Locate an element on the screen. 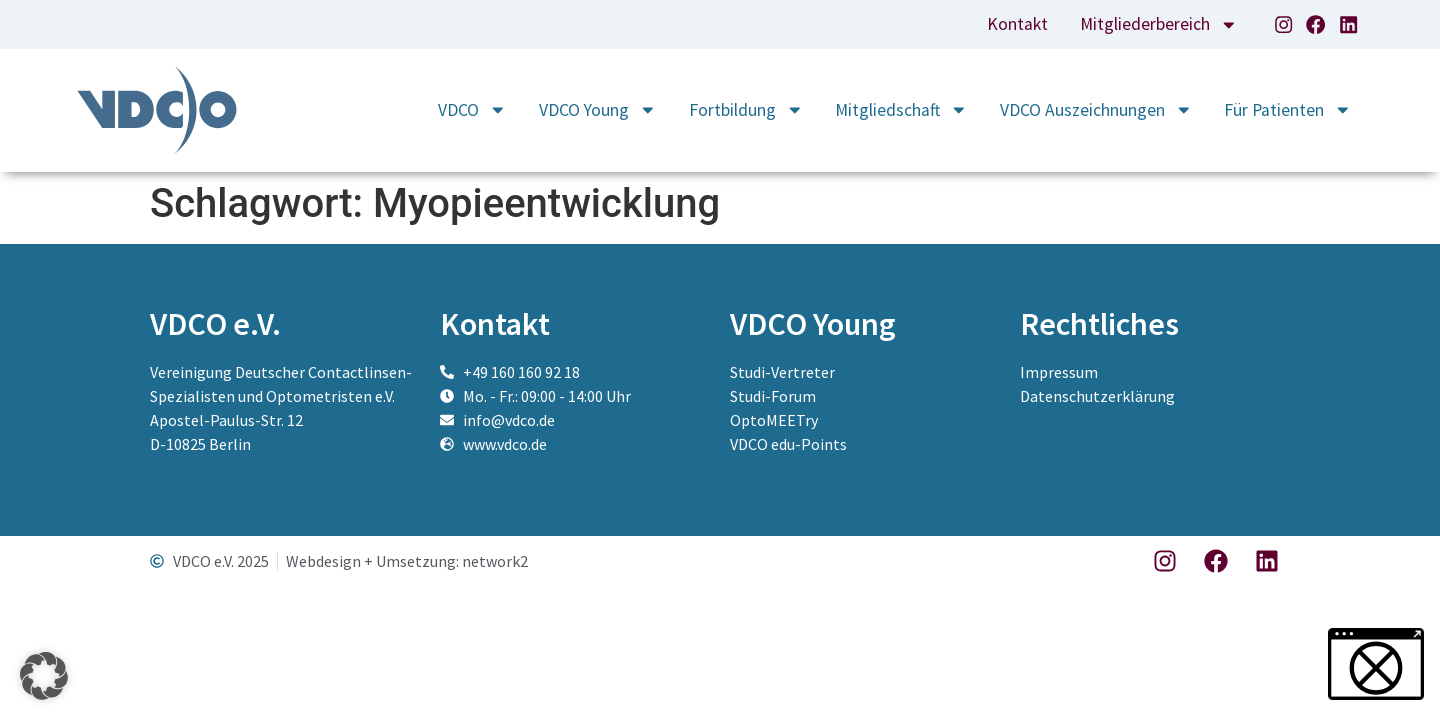 The width and height of the screenshot is (1440, 720). [button] is located at coordinates (44, 676).